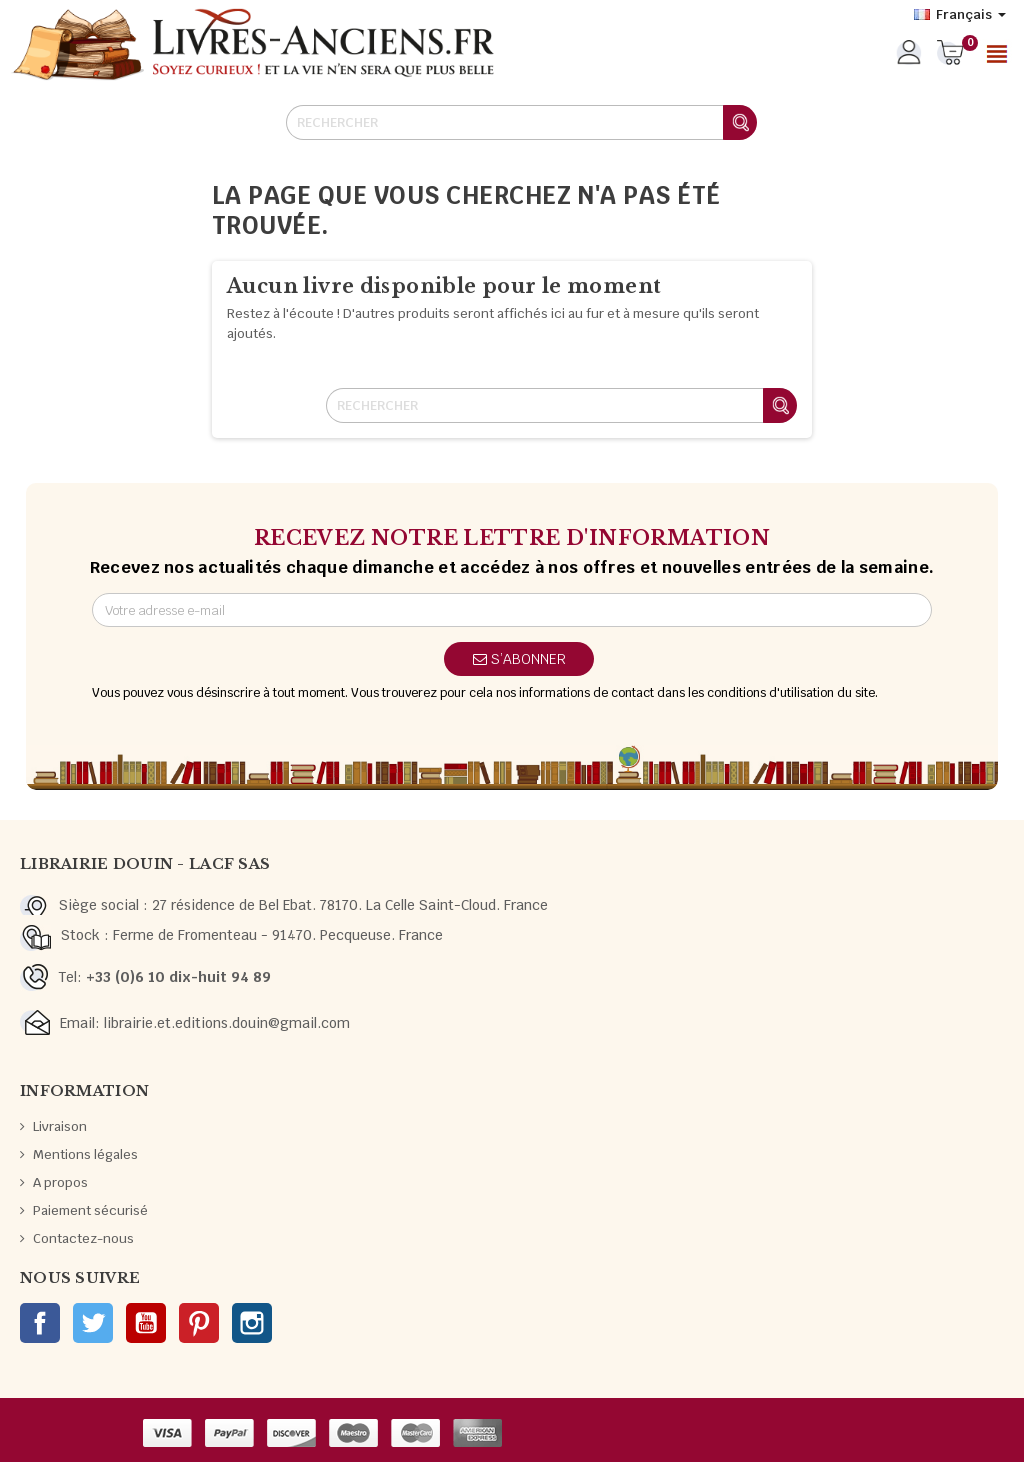  I want to click on [Lien du panier contenant 0 produit(s)], so click(950, 54).